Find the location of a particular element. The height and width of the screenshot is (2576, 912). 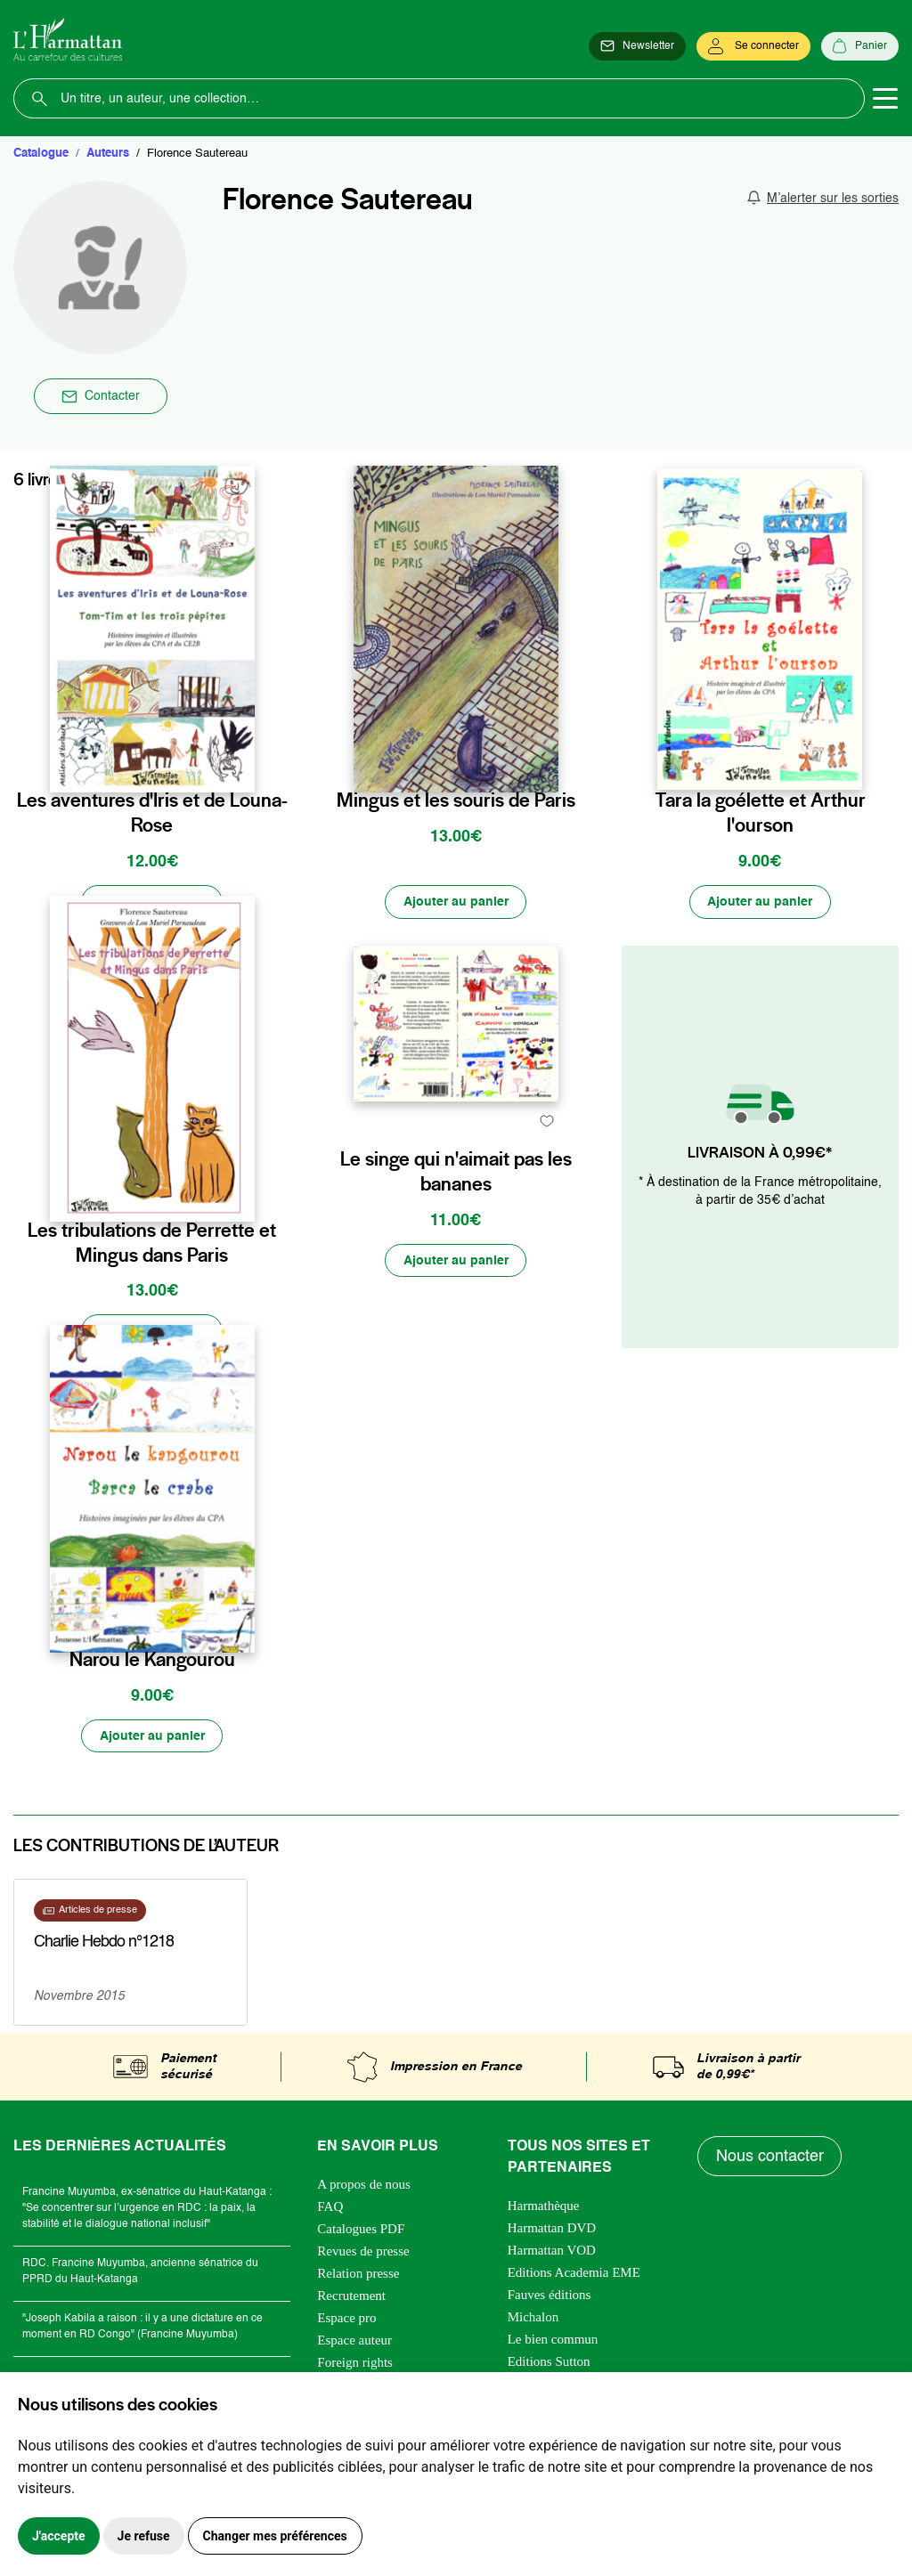

Auteurs is located at coordinates (107, 153).